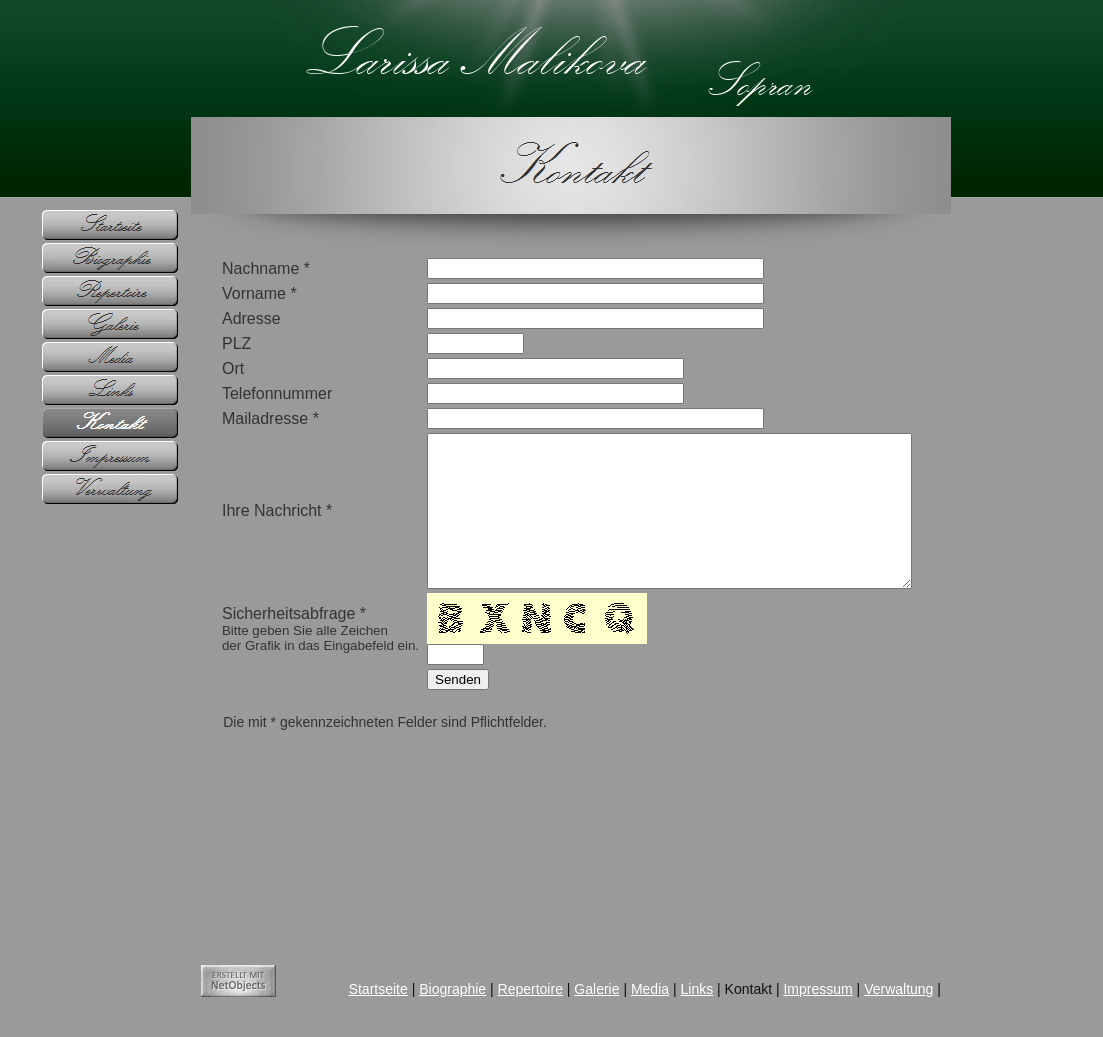 The image size is (1103, 1037). I want to click on Verwaltung, so click(869, 1011).